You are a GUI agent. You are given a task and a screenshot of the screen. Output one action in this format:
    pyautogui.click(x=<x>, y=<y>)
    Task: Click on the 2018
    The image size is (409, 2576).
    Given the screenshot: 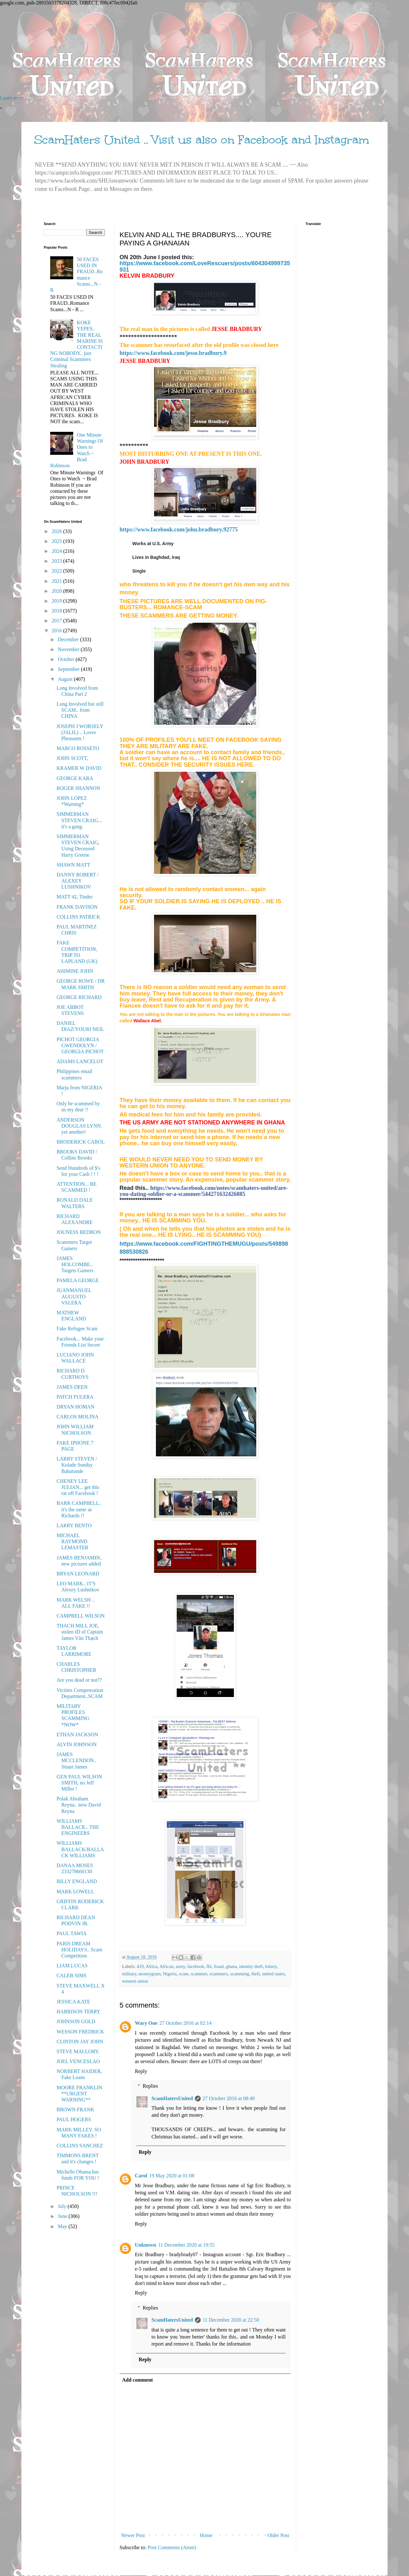 What is the action you would take?
    pyautogui.click(x=57, y=610)
    